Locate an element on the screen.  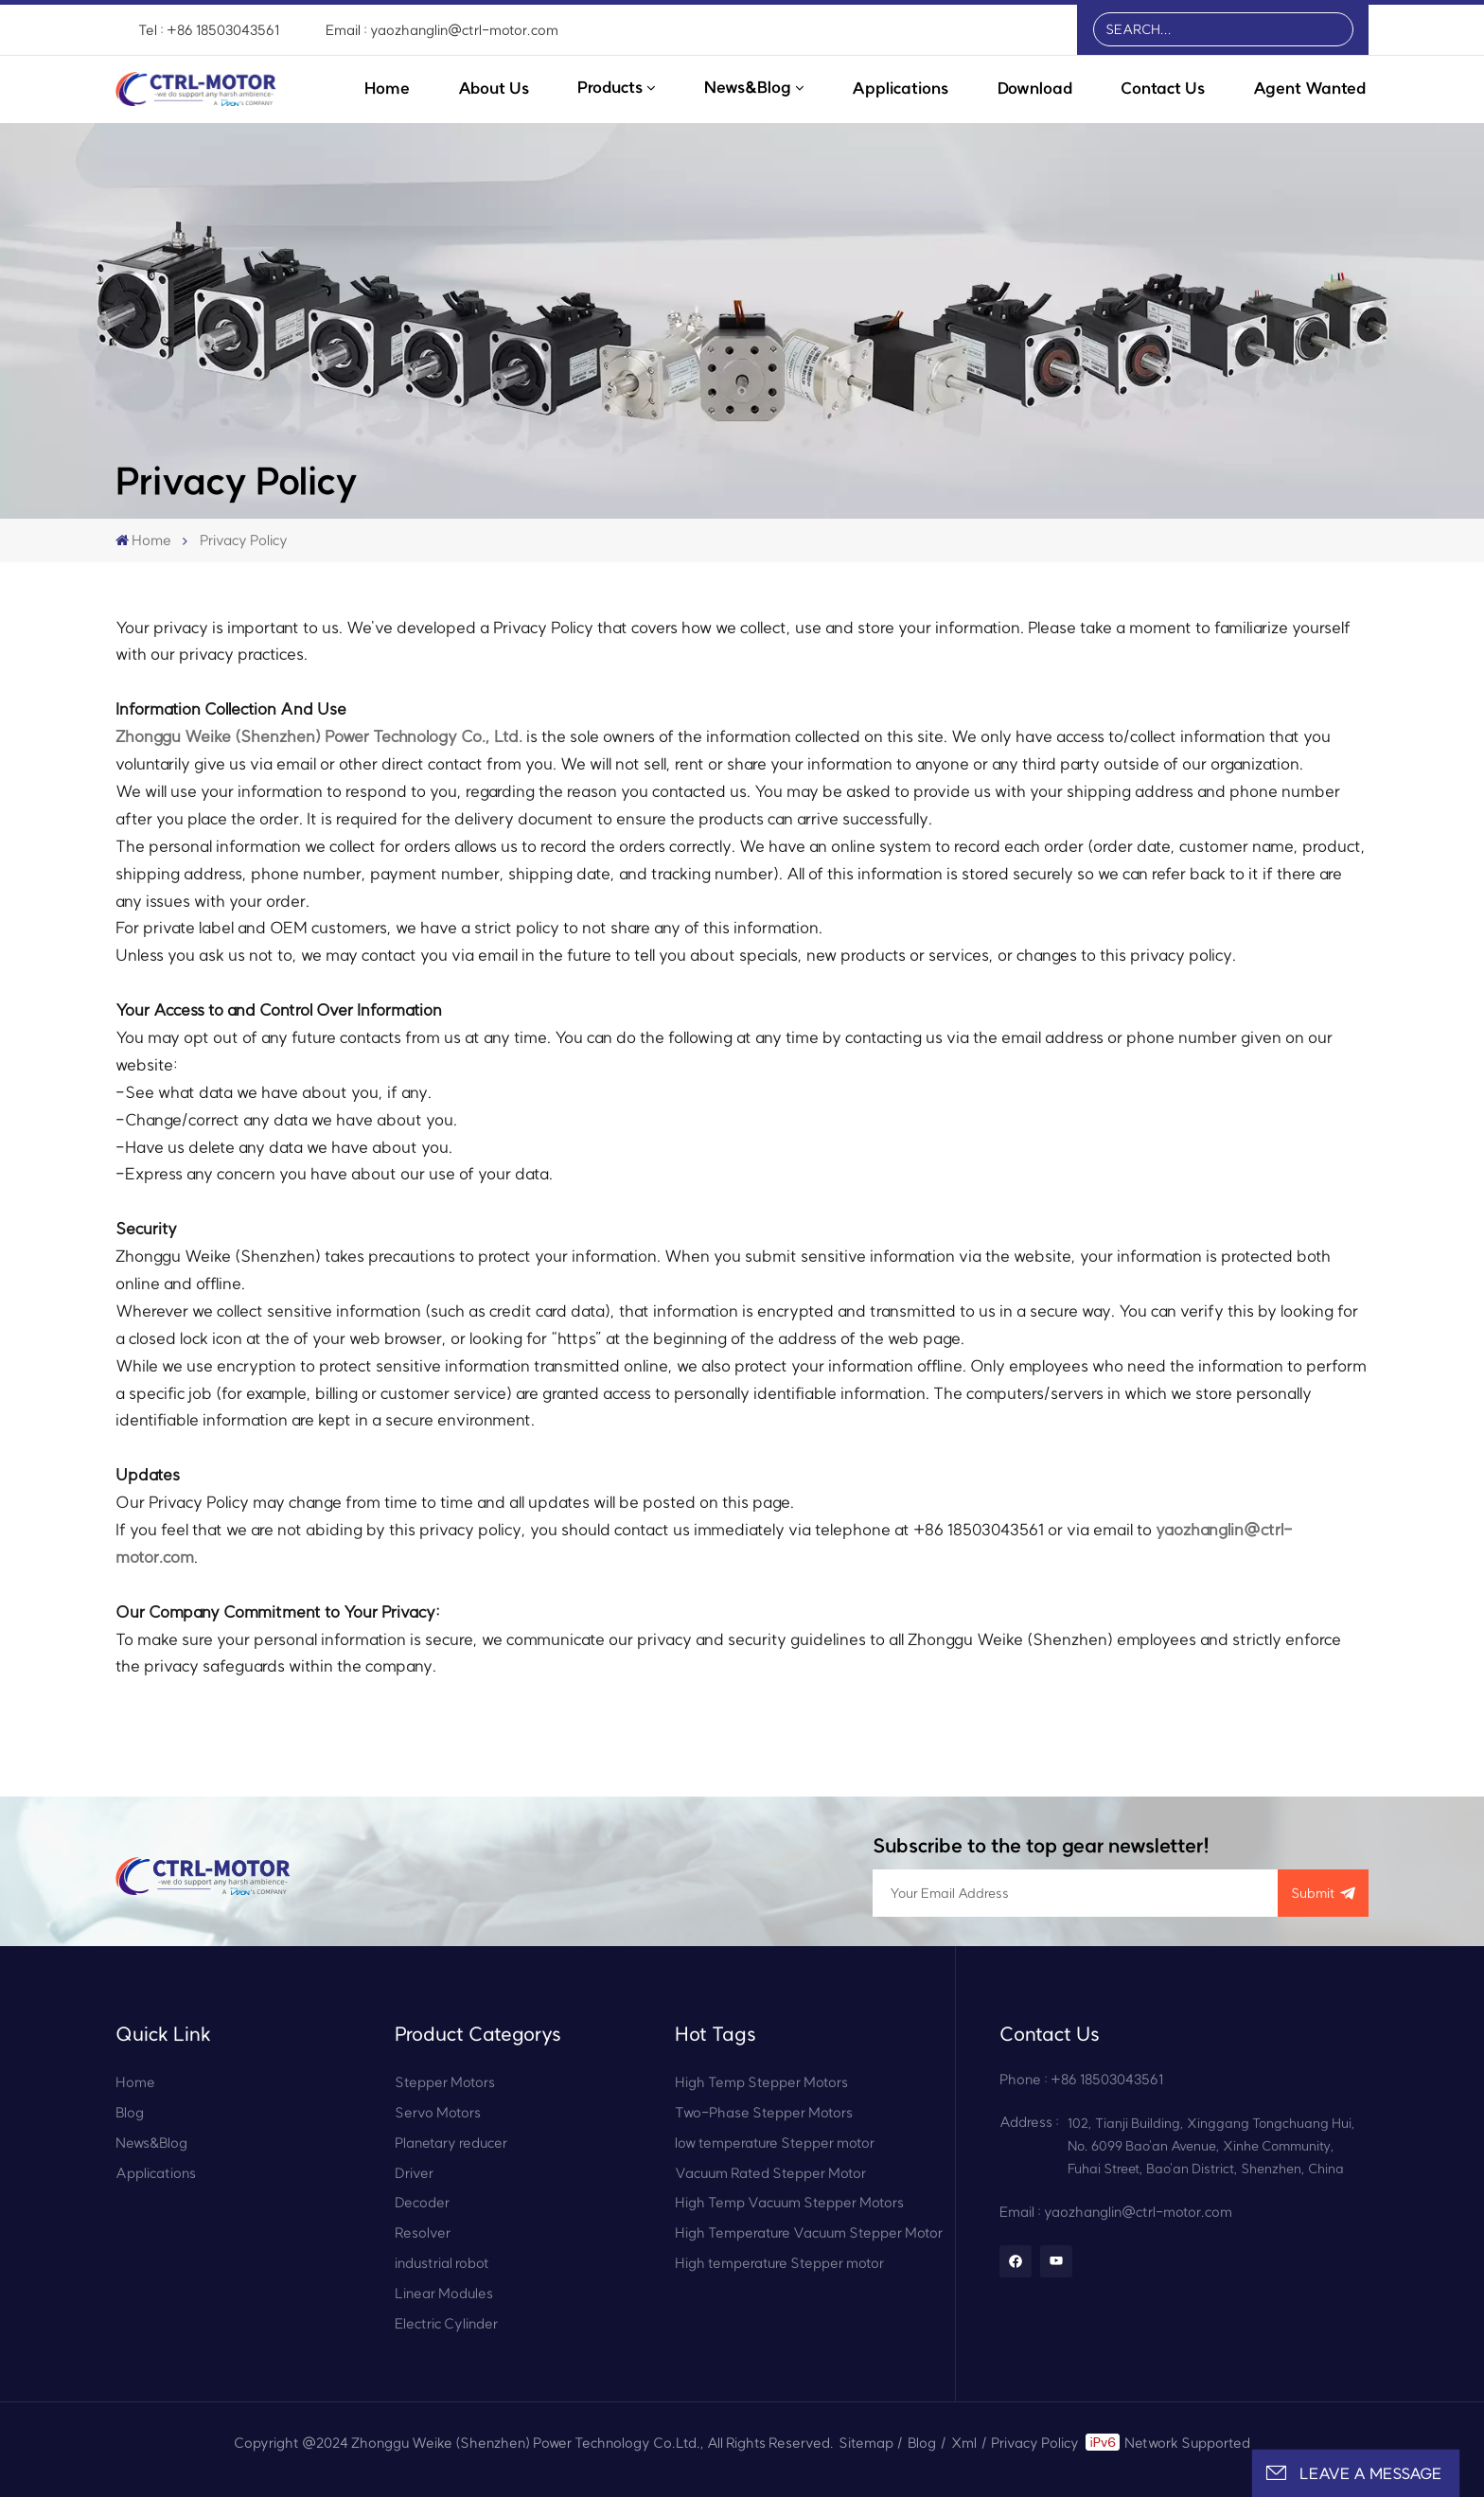
Planetary reducer is located at coordinates (451, 2143).